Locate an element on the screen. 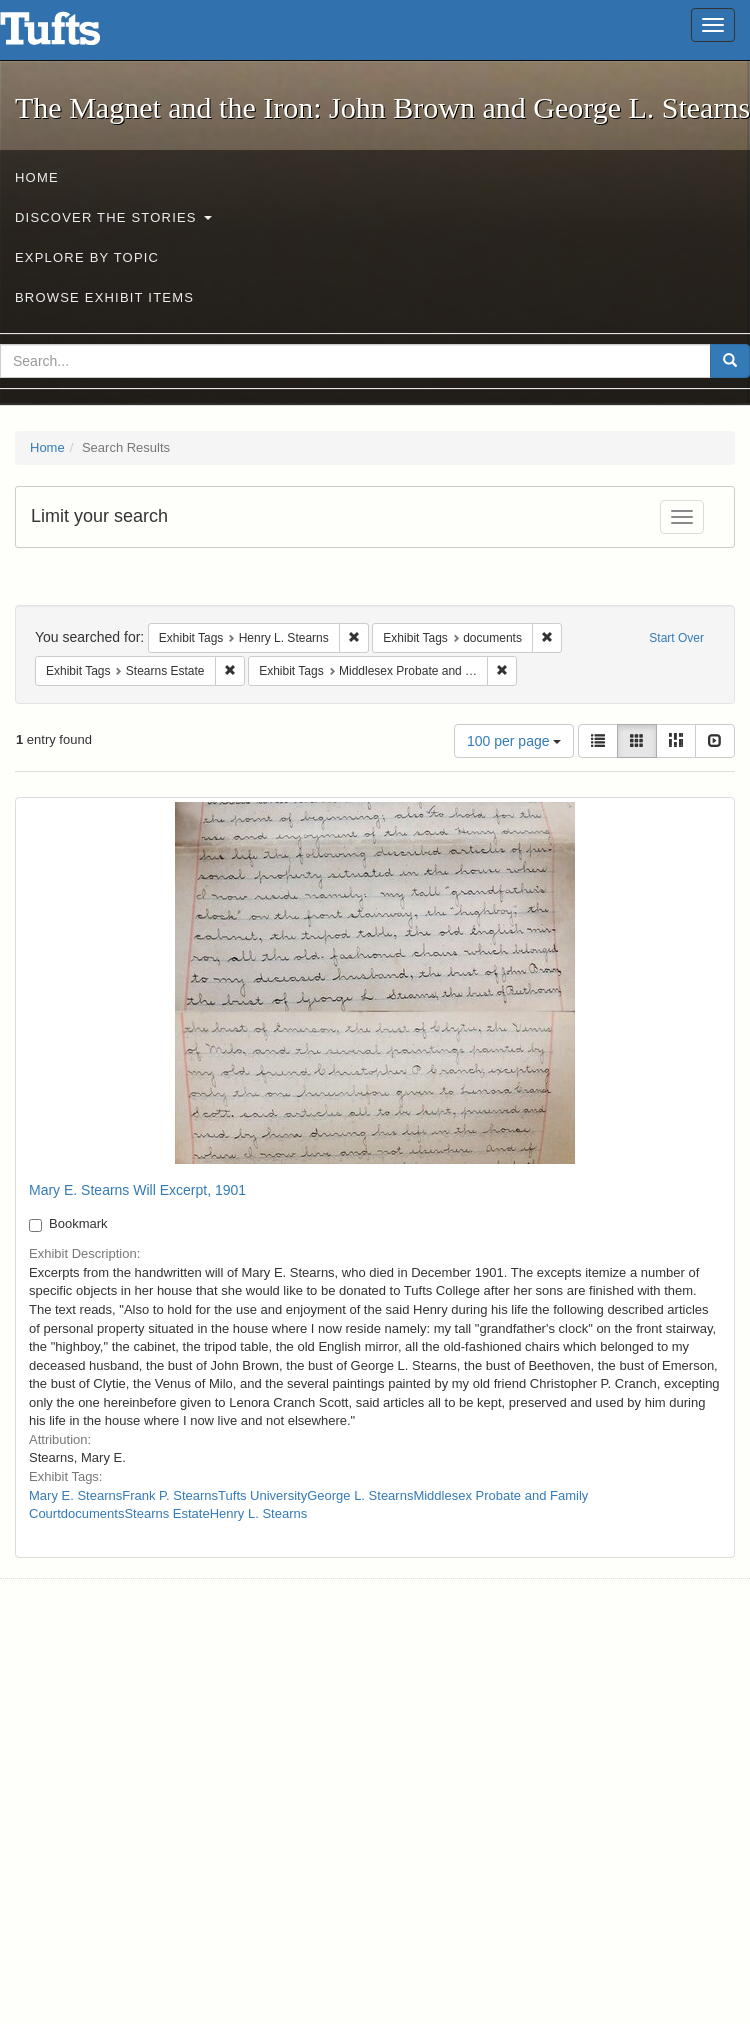 The width and height of the screenshot is (750, 2024). Frank P. Stearns is located at coordinates (170, 1495).